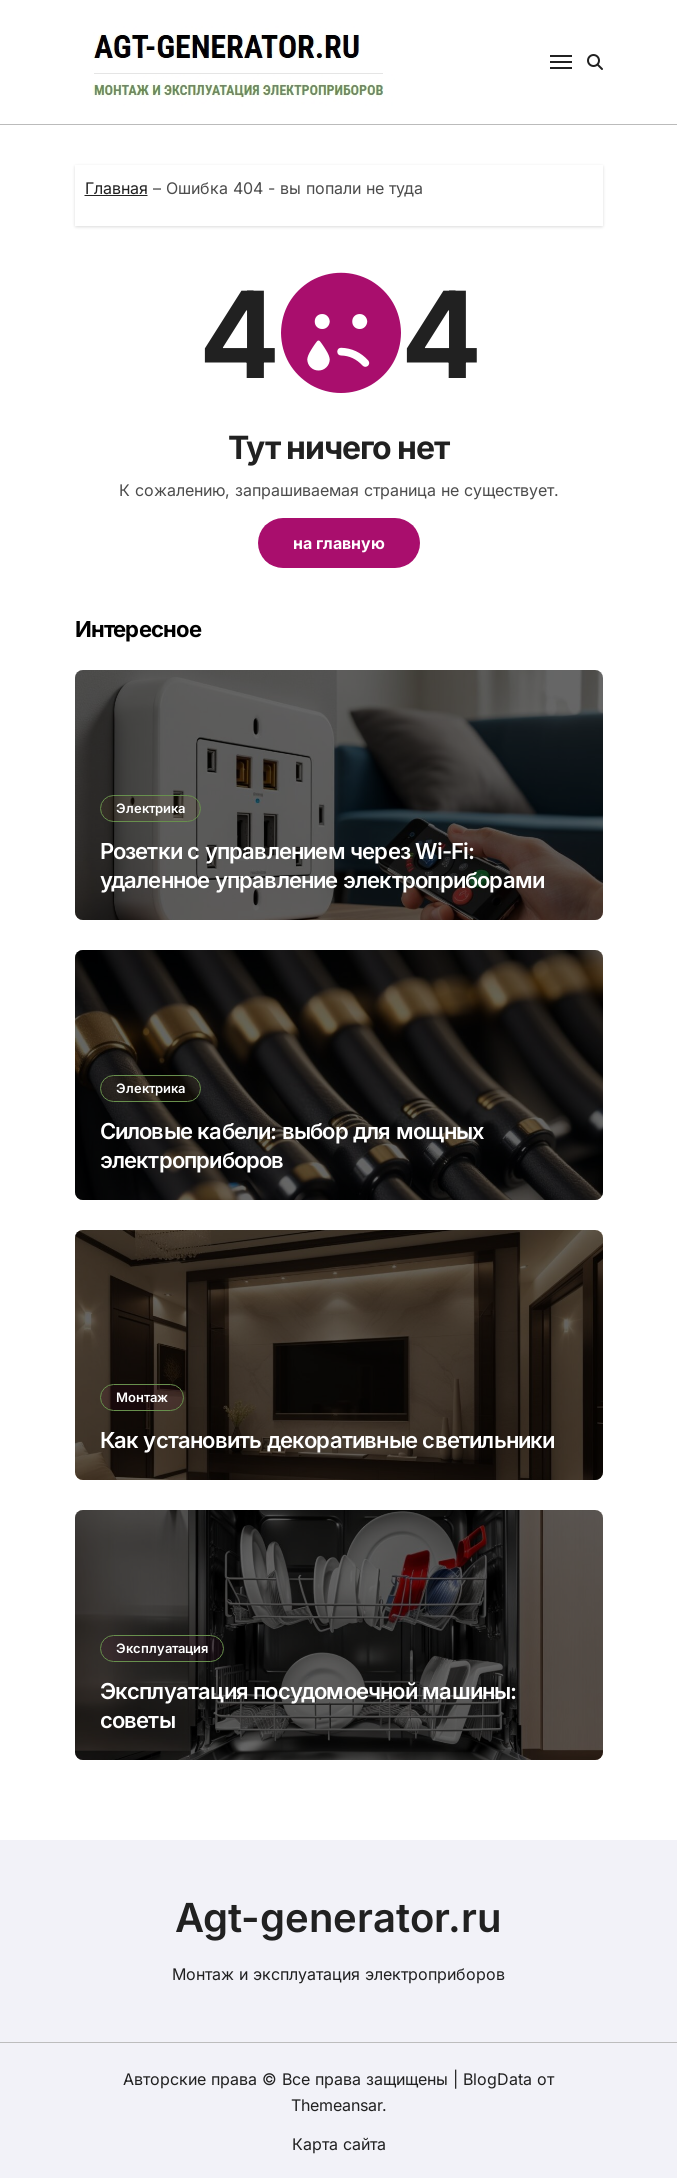 The width and height of the screenshot is (677, 2178). What do you see at coordinates (150, 808) in the screenshot?
I see `Электрика` at bounding box center [150, 808].